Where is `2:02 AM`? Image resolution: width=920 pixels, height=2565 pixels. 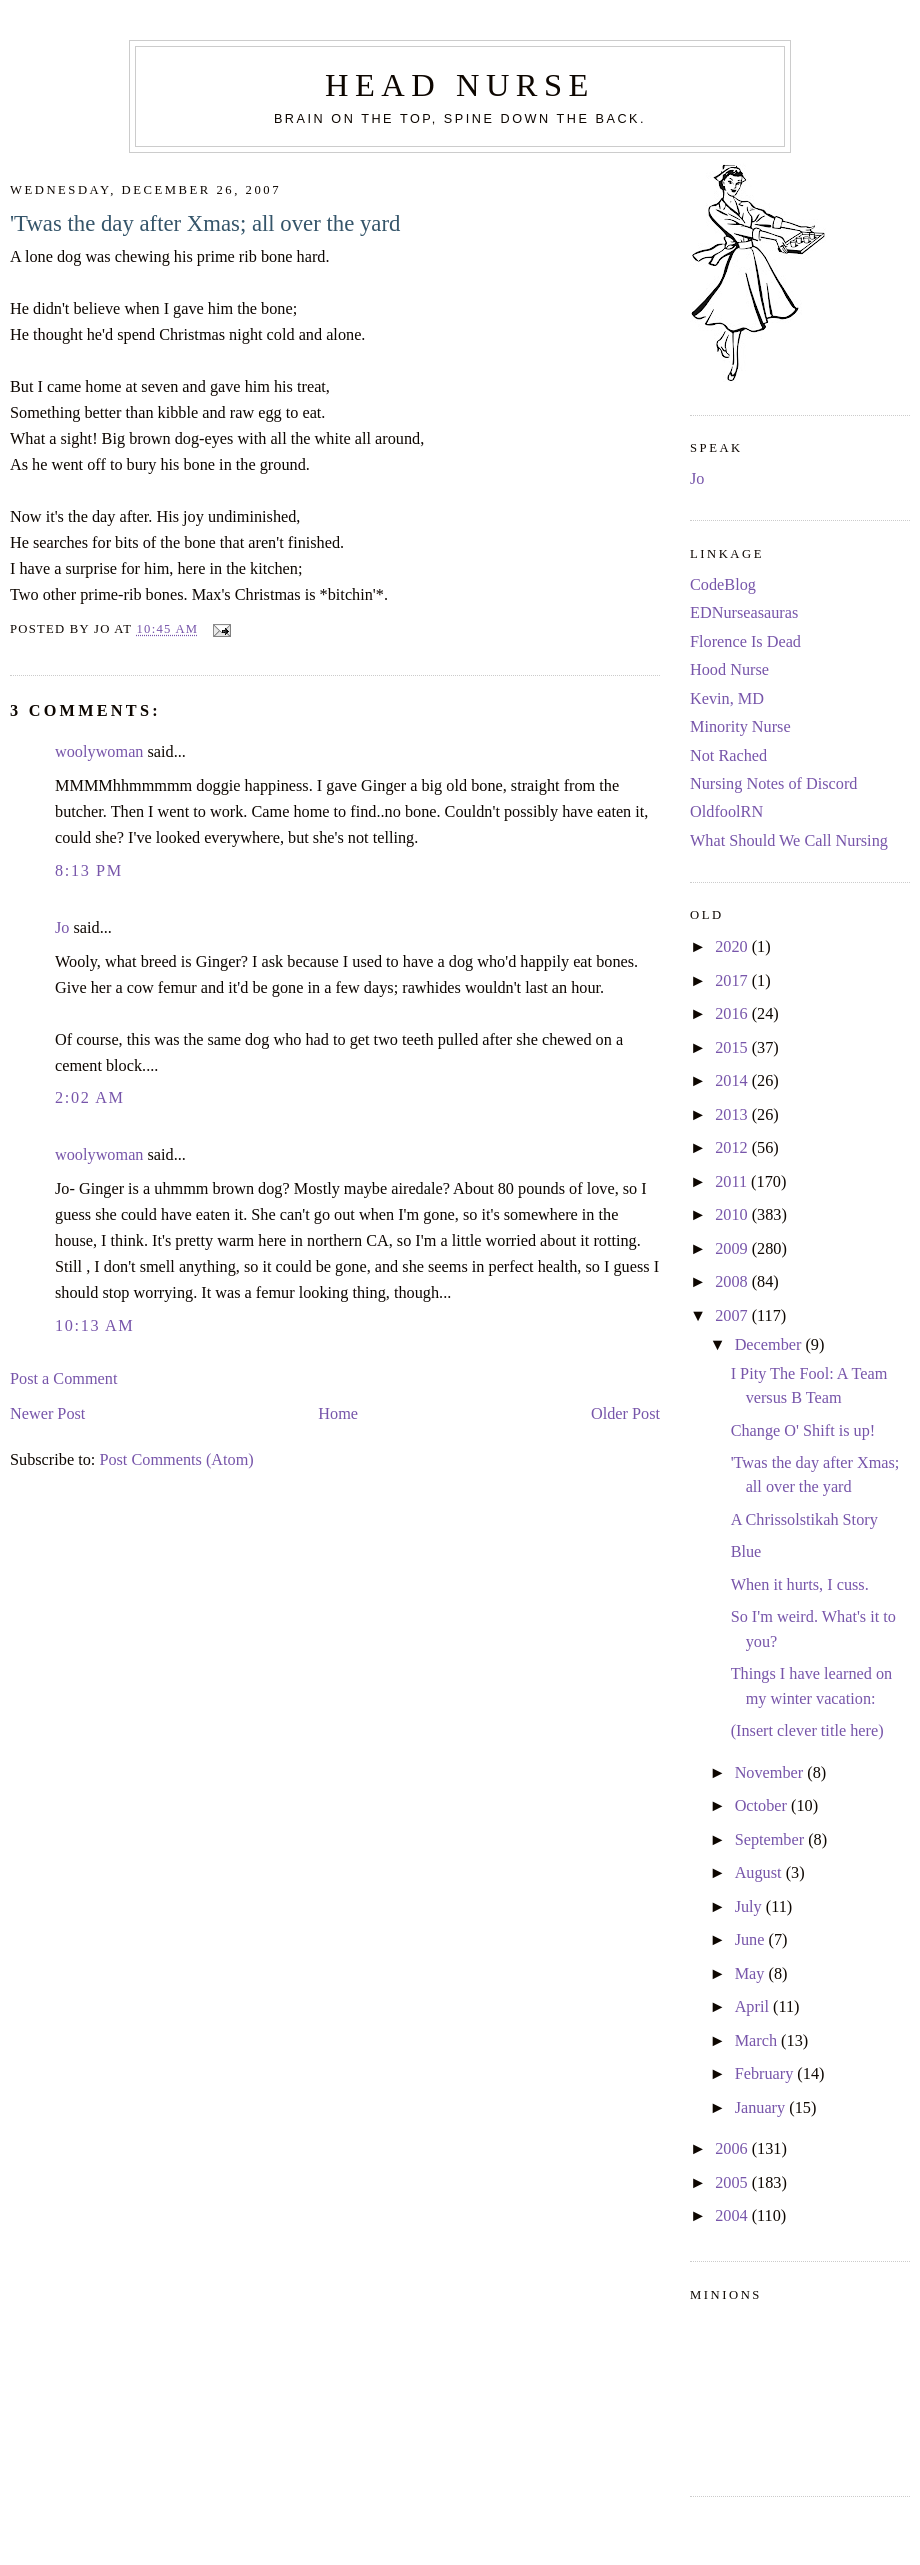 2:02 AM is located at coordinates (90, 1098).